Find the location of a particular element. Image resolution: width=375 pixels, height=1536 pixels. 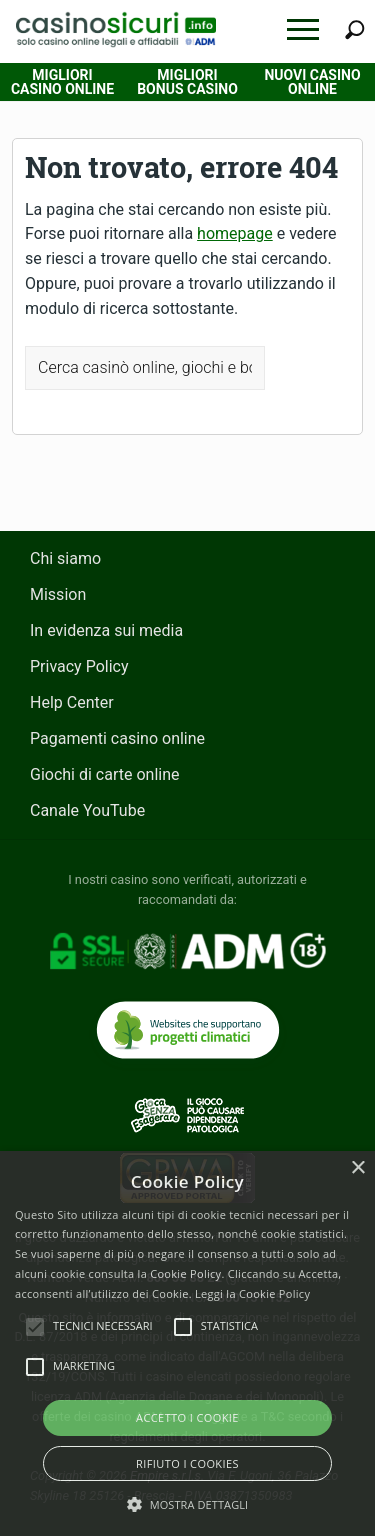

Accetto i Cookie [button] is located at coordinates (187, 1417).